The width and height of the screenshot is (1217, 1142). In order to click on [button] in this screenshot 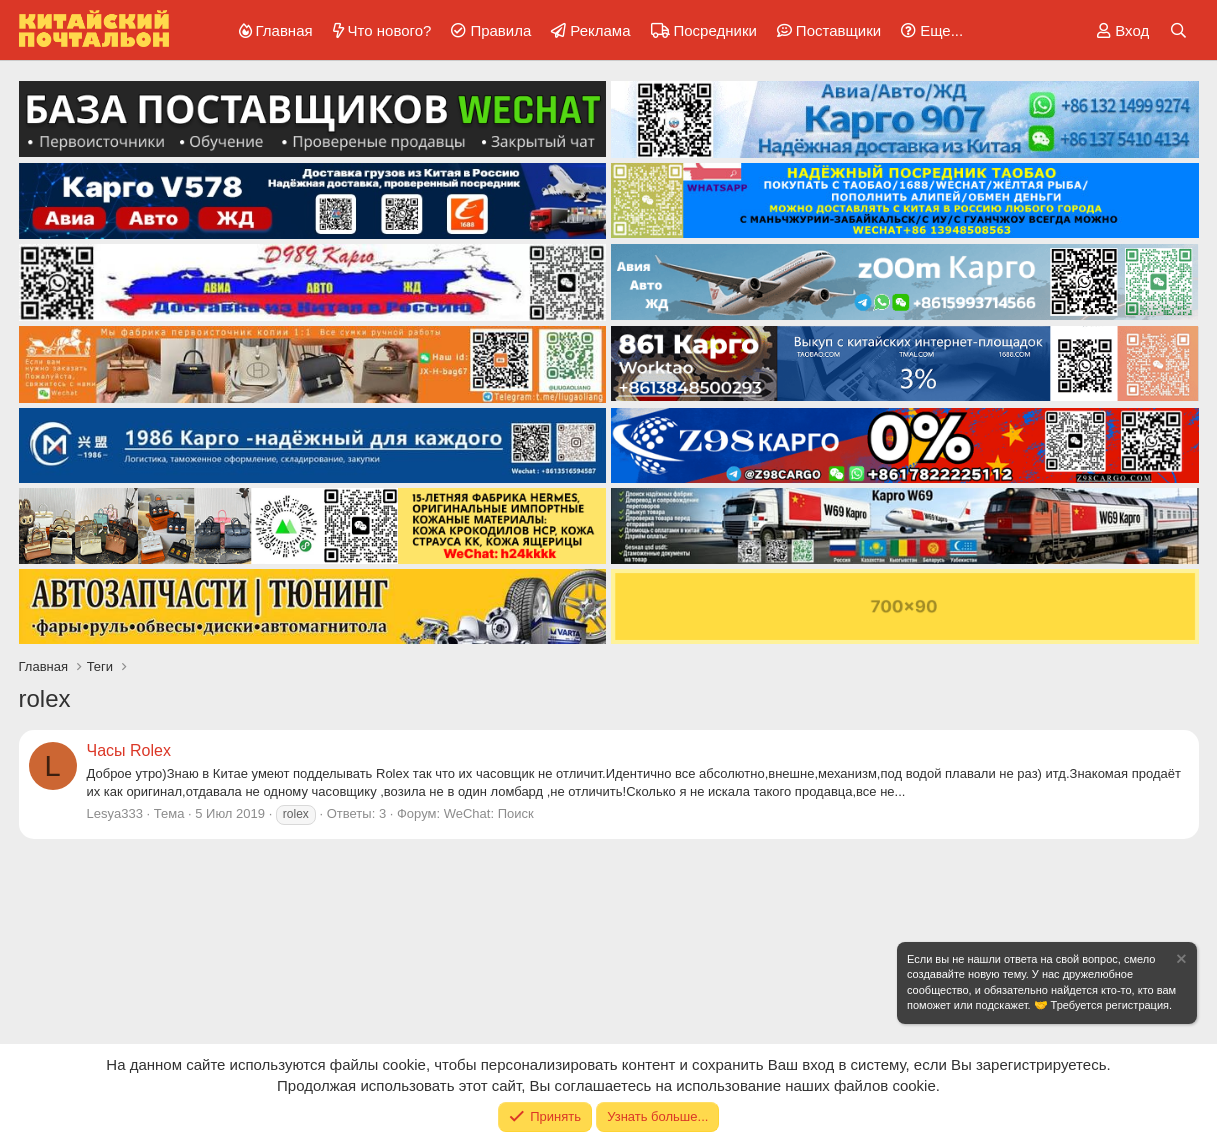, I will do `click(928, 30)`.